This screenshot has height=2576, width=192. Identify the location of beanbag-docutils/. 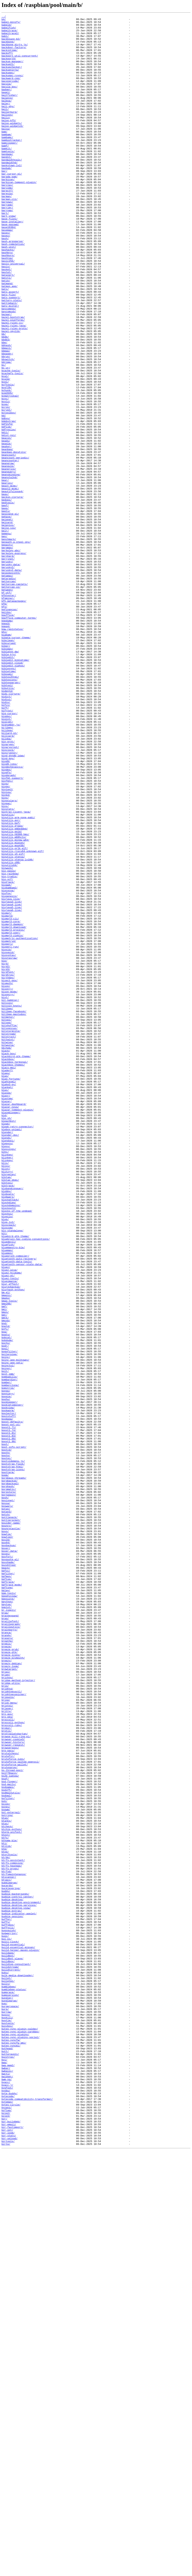
(14, 539).